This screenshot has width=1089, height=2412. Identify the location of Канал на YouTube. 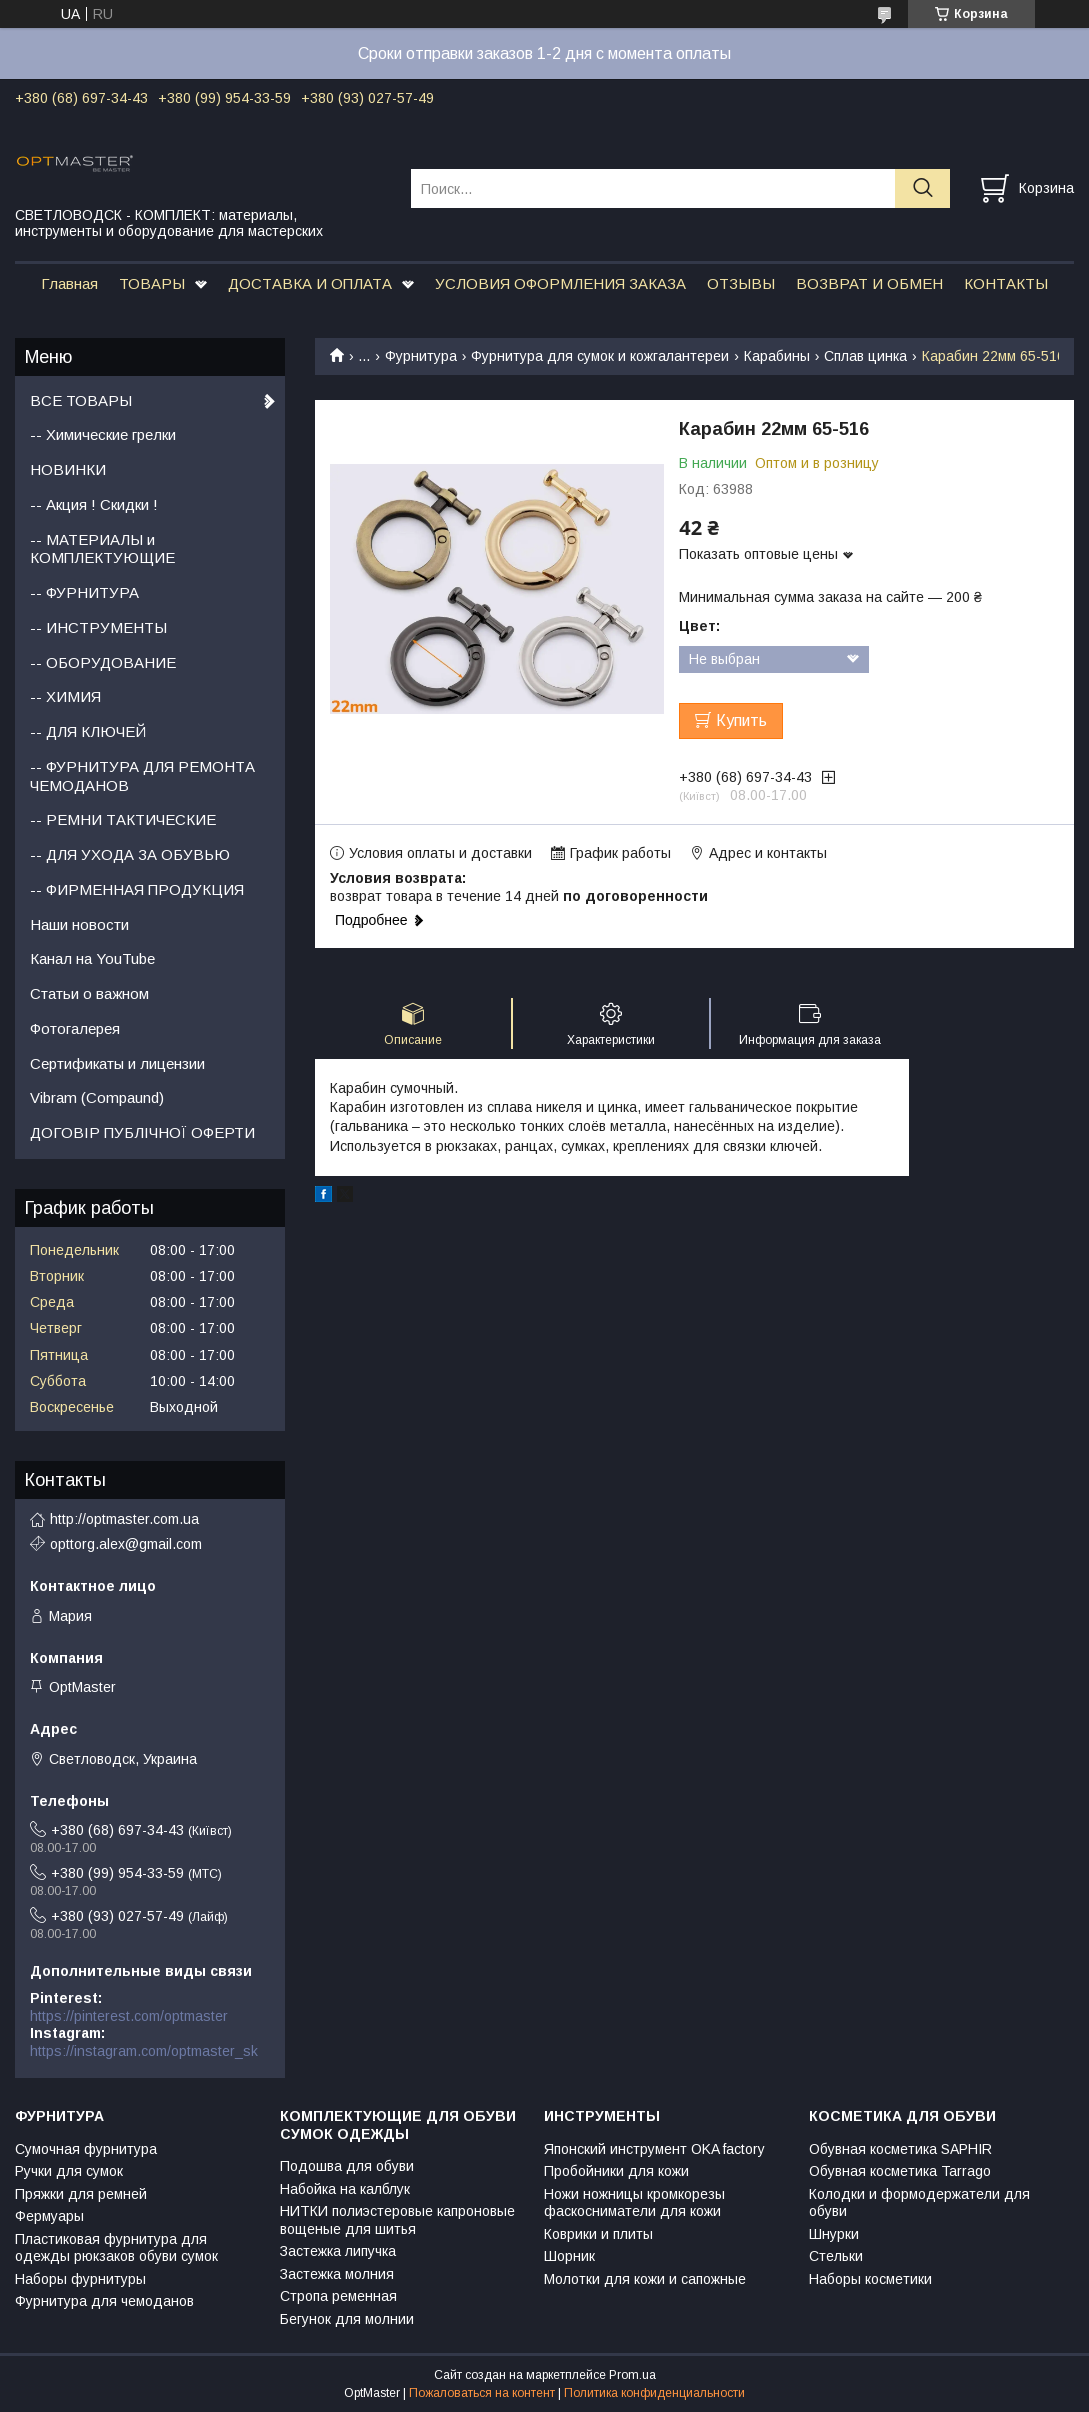
(92, 958).